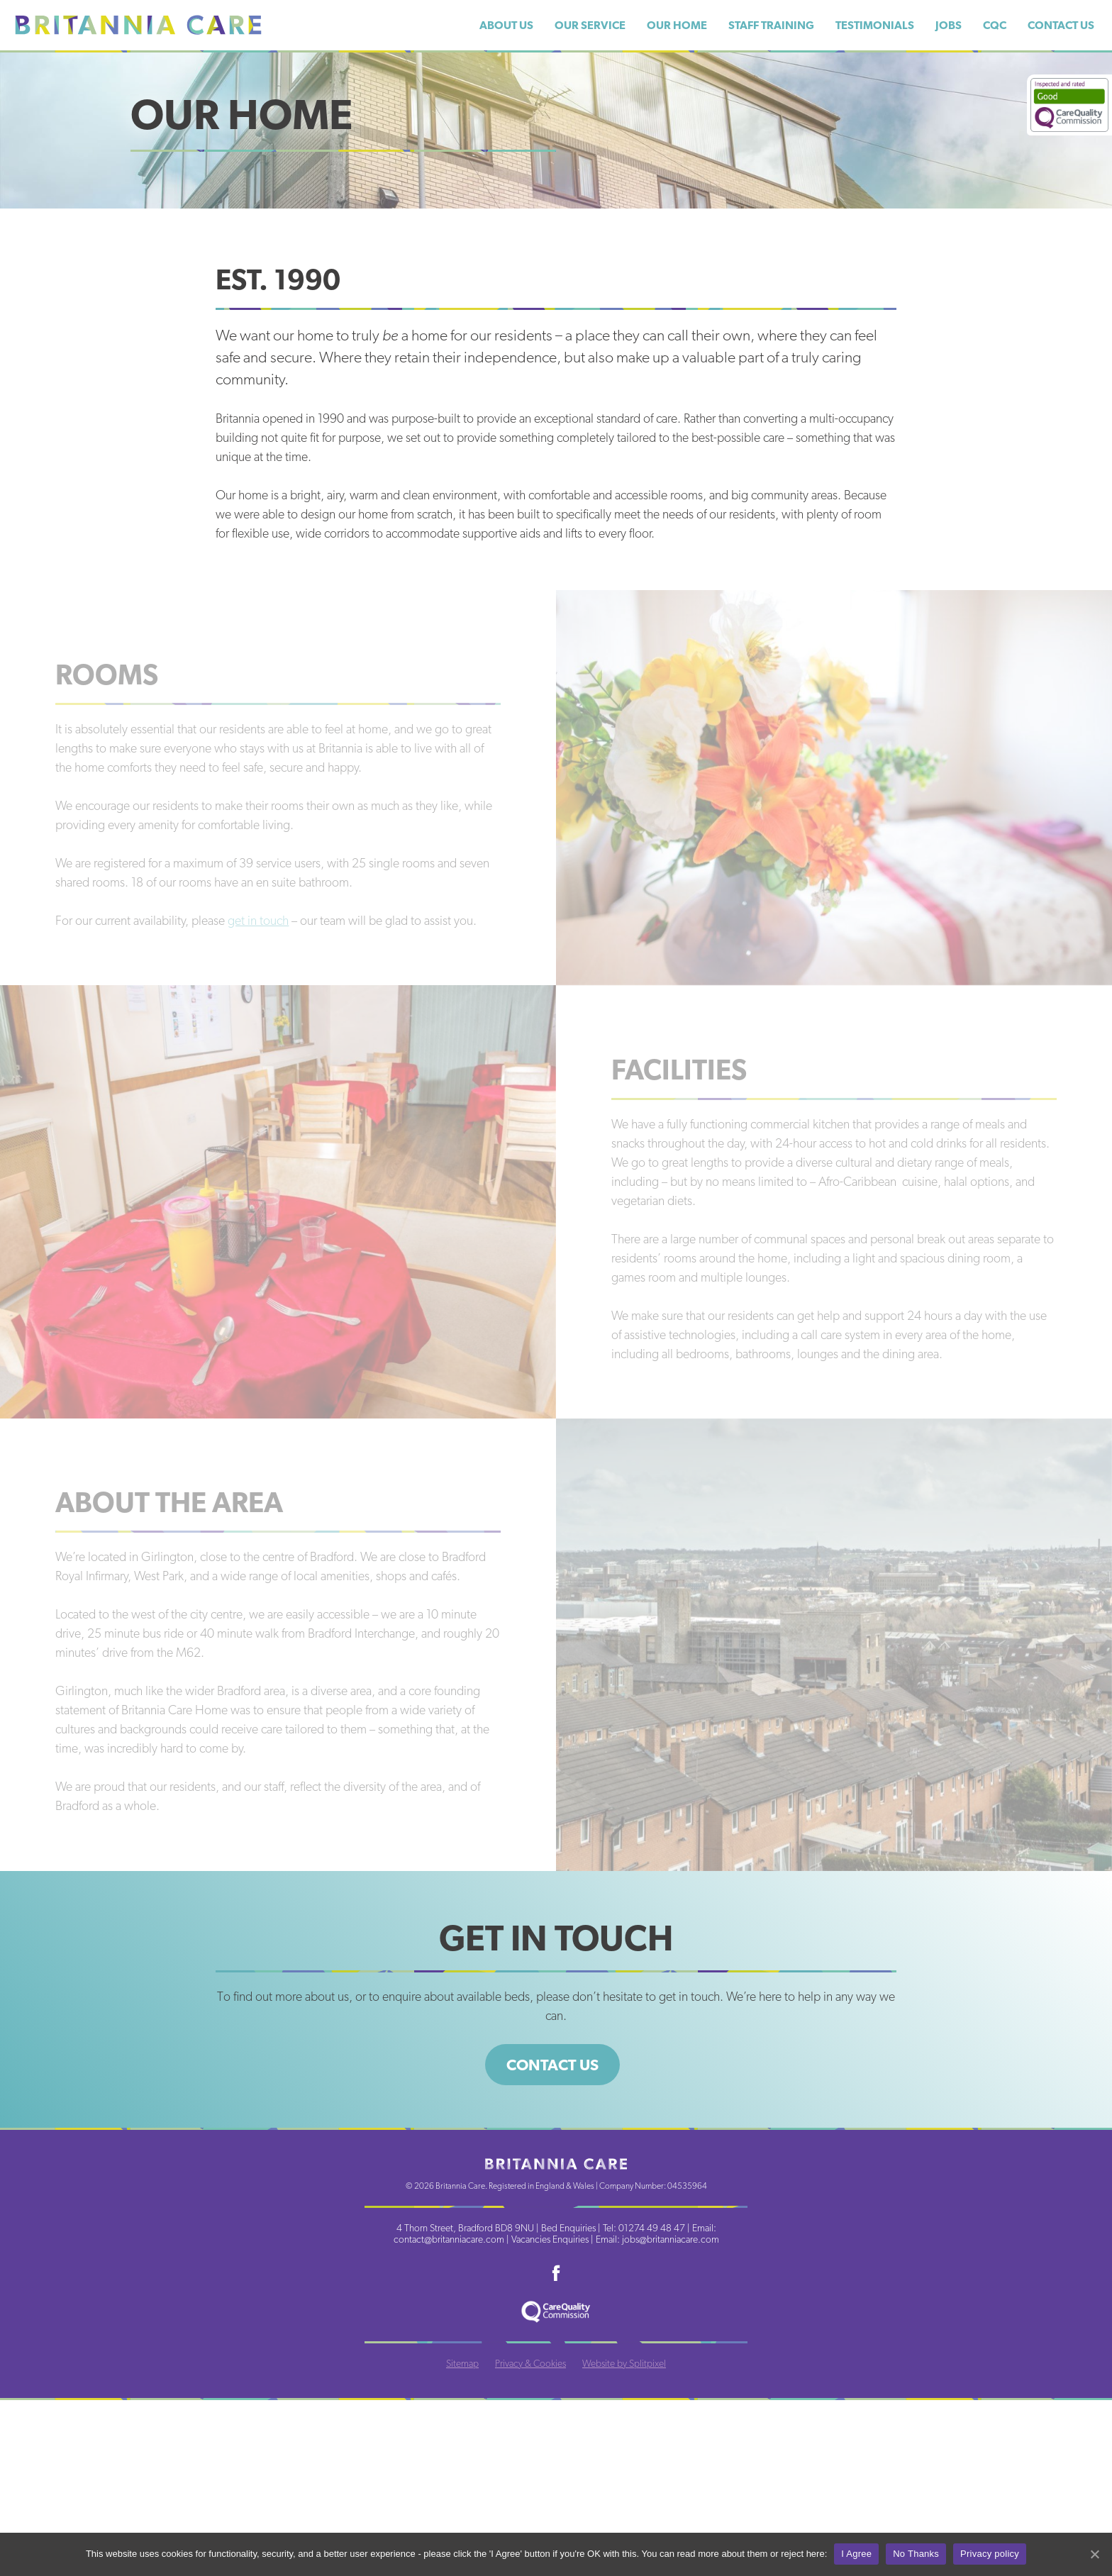 This screenshot has height=2576, width=1112. I want to click on Contact Us, so click(1061, 25).